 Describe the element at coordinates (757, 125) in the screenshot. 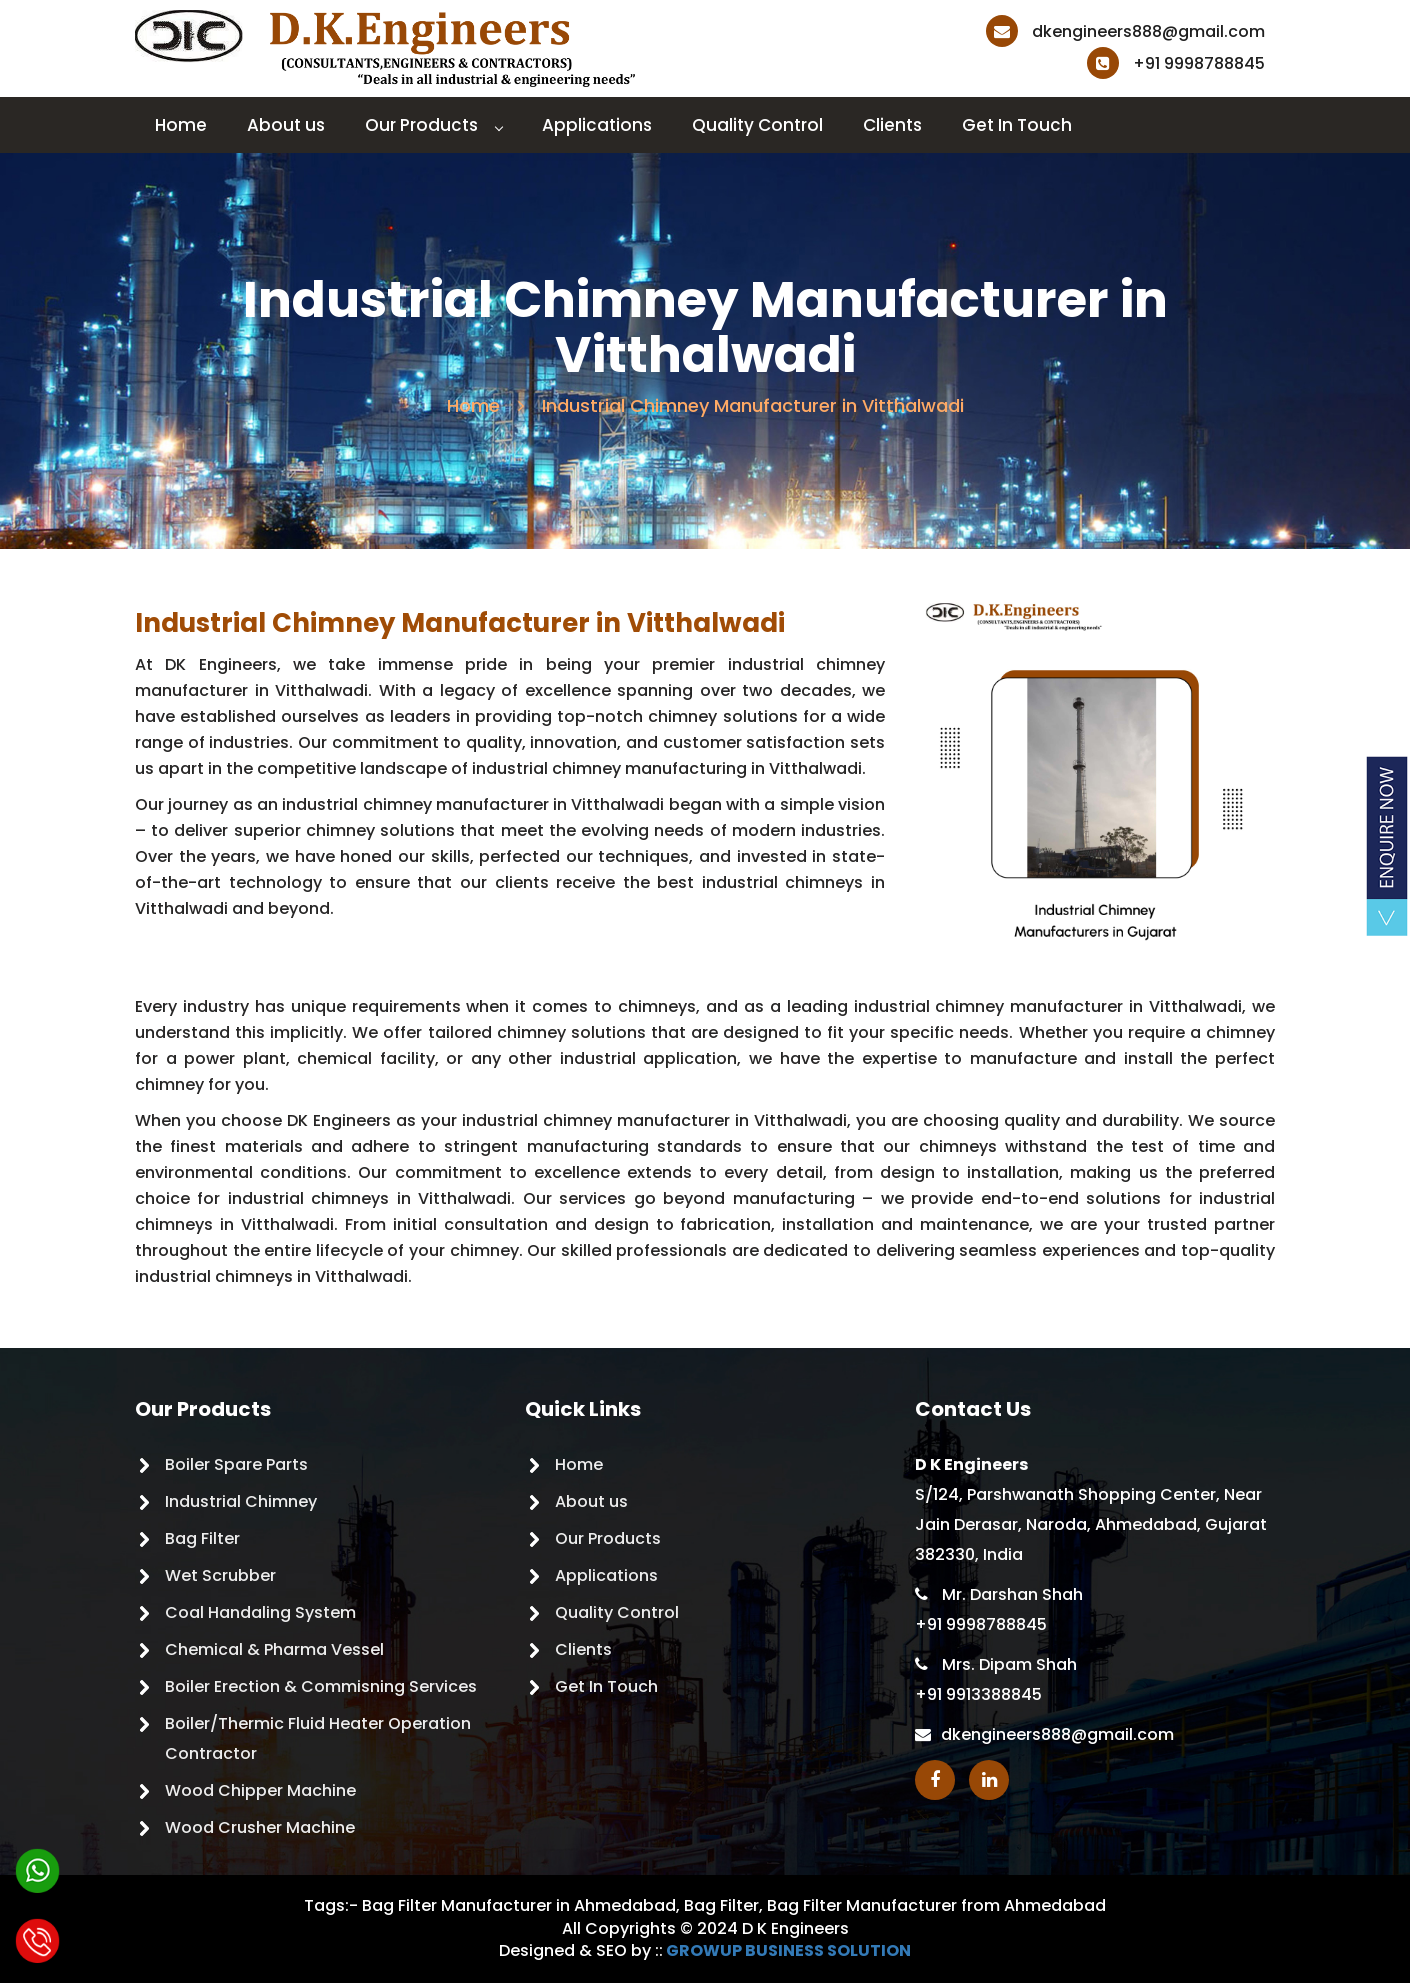

I see `Quality Control` at that location.